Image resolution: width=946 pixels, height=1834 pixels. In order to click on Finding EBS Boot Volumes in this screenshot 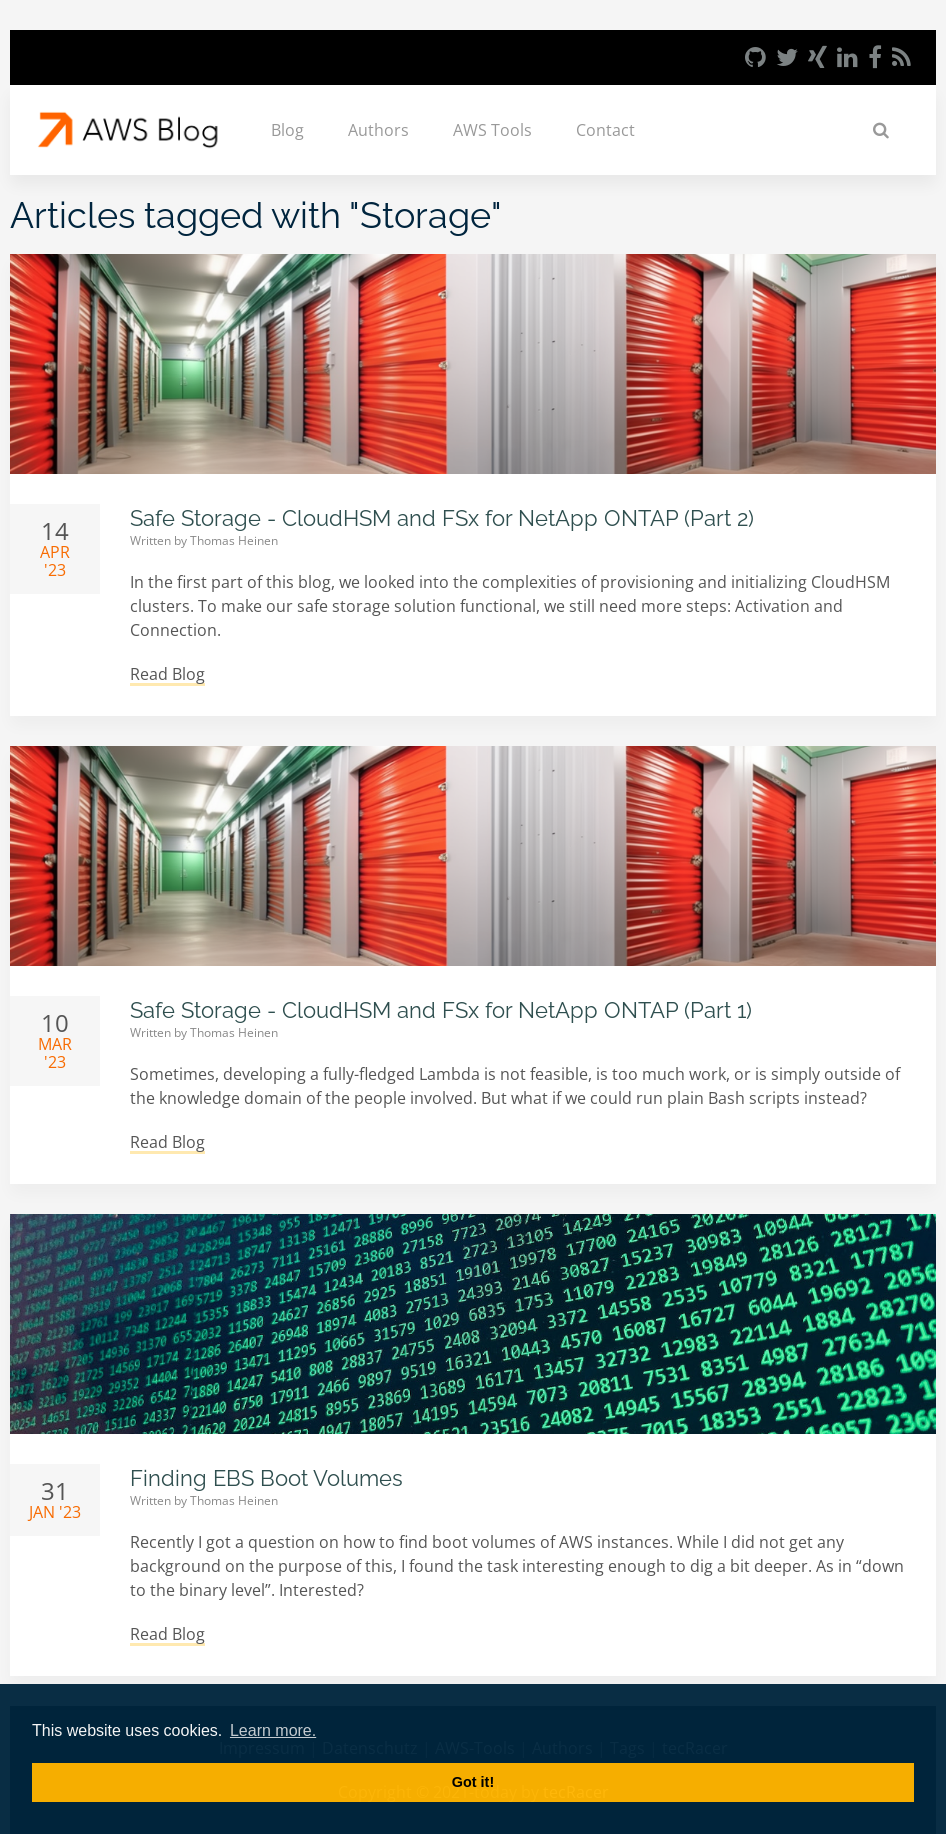, I will do `click(266, 1478)`.